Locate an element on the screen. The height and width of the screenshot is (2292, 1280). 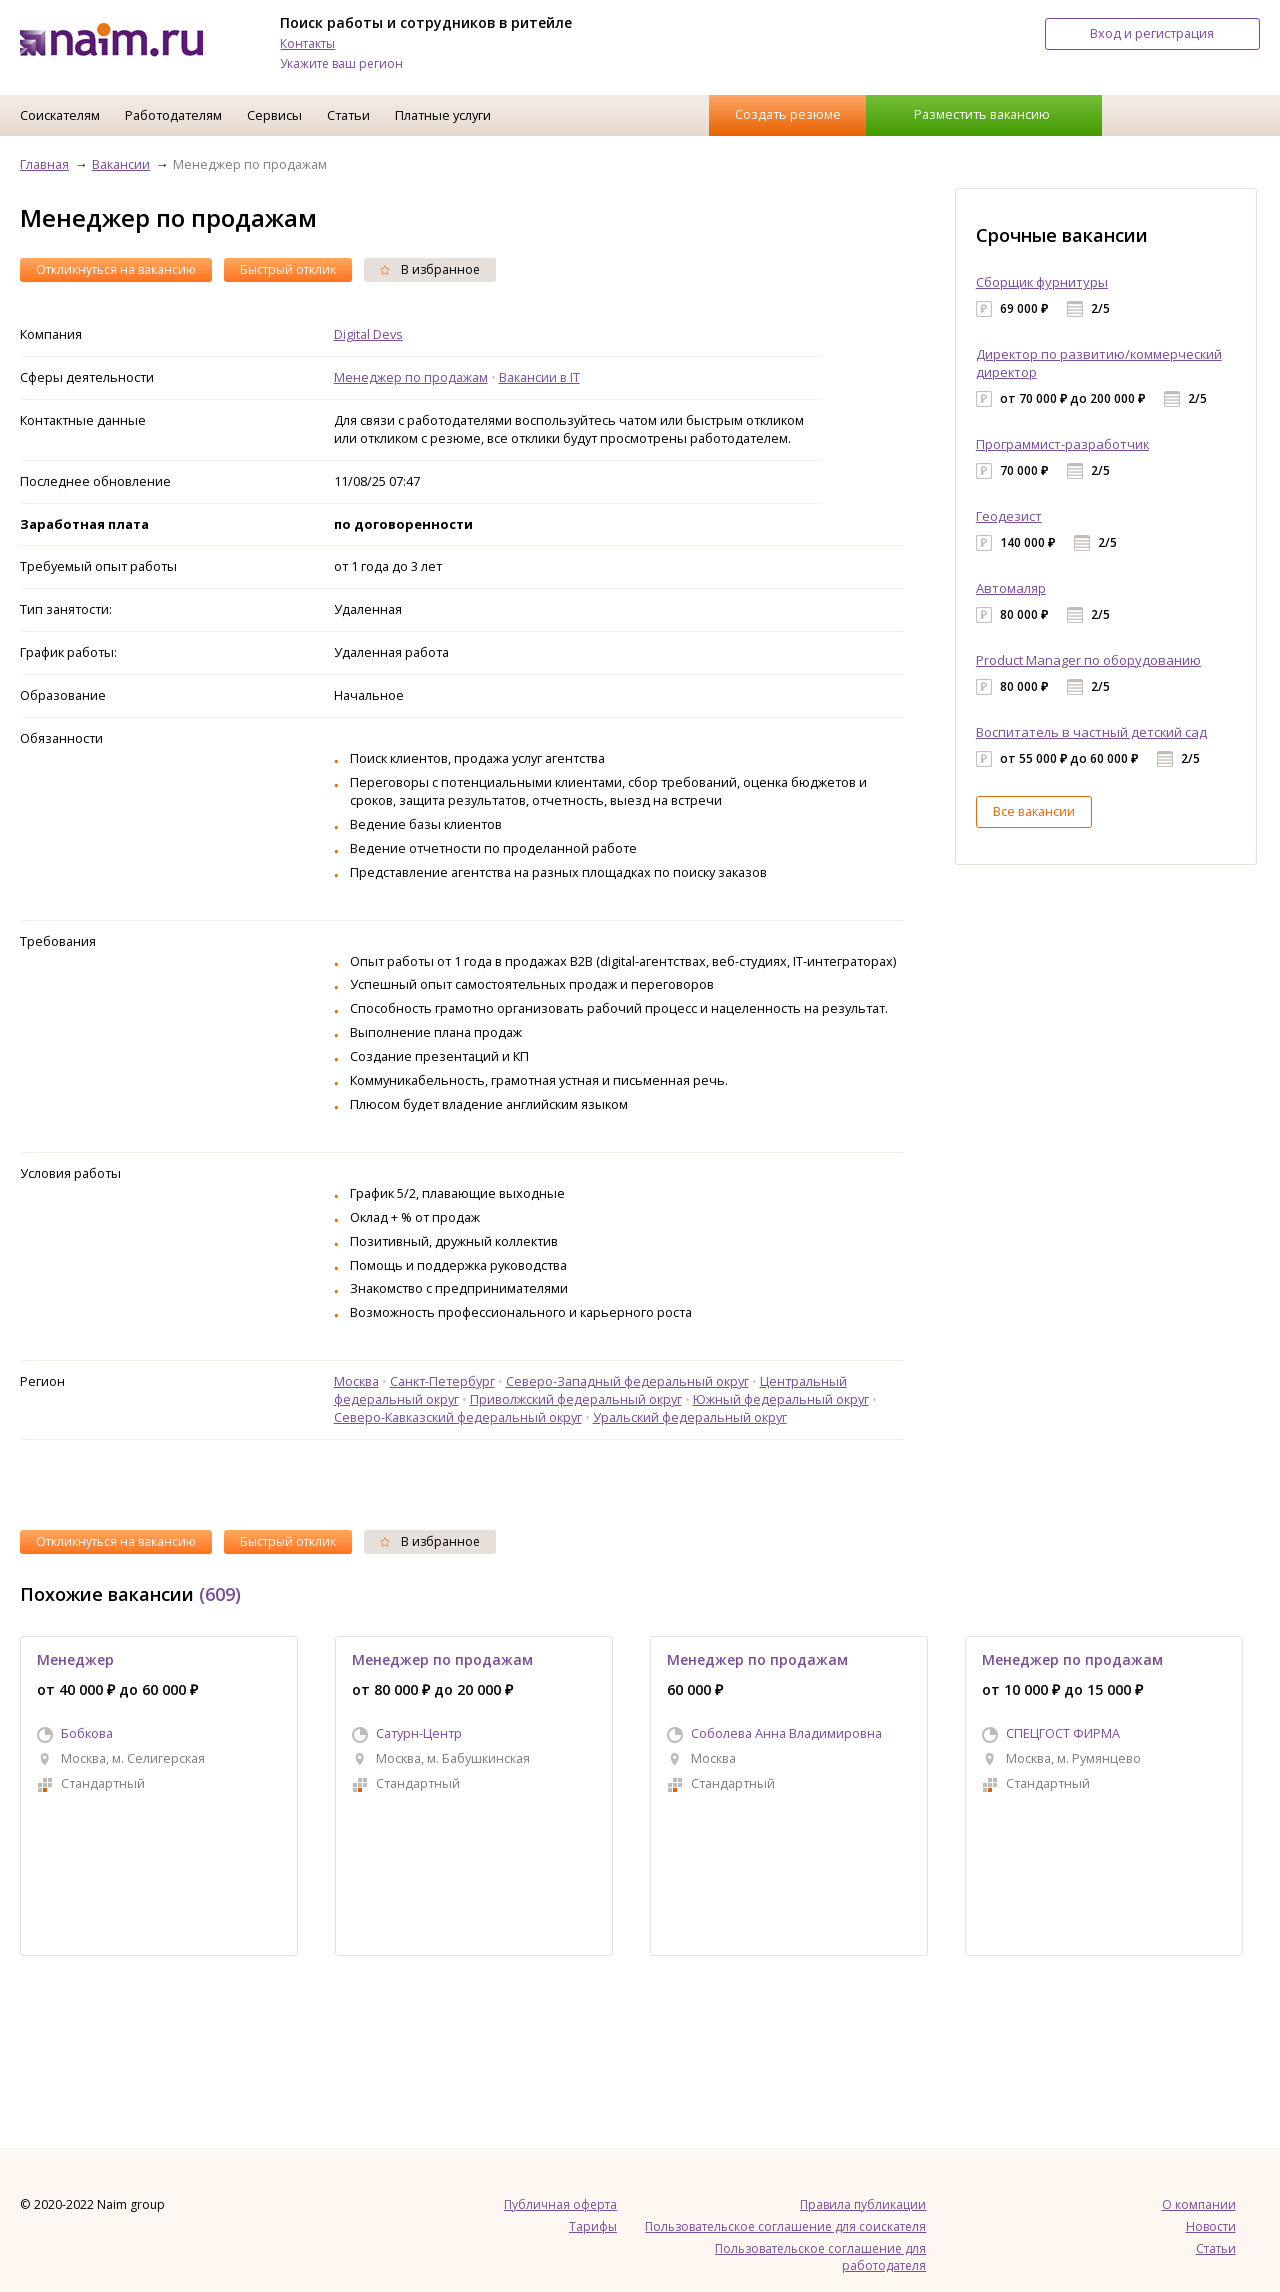
Северо-Западный федеральный округ is located at coordinates (627, 1381).